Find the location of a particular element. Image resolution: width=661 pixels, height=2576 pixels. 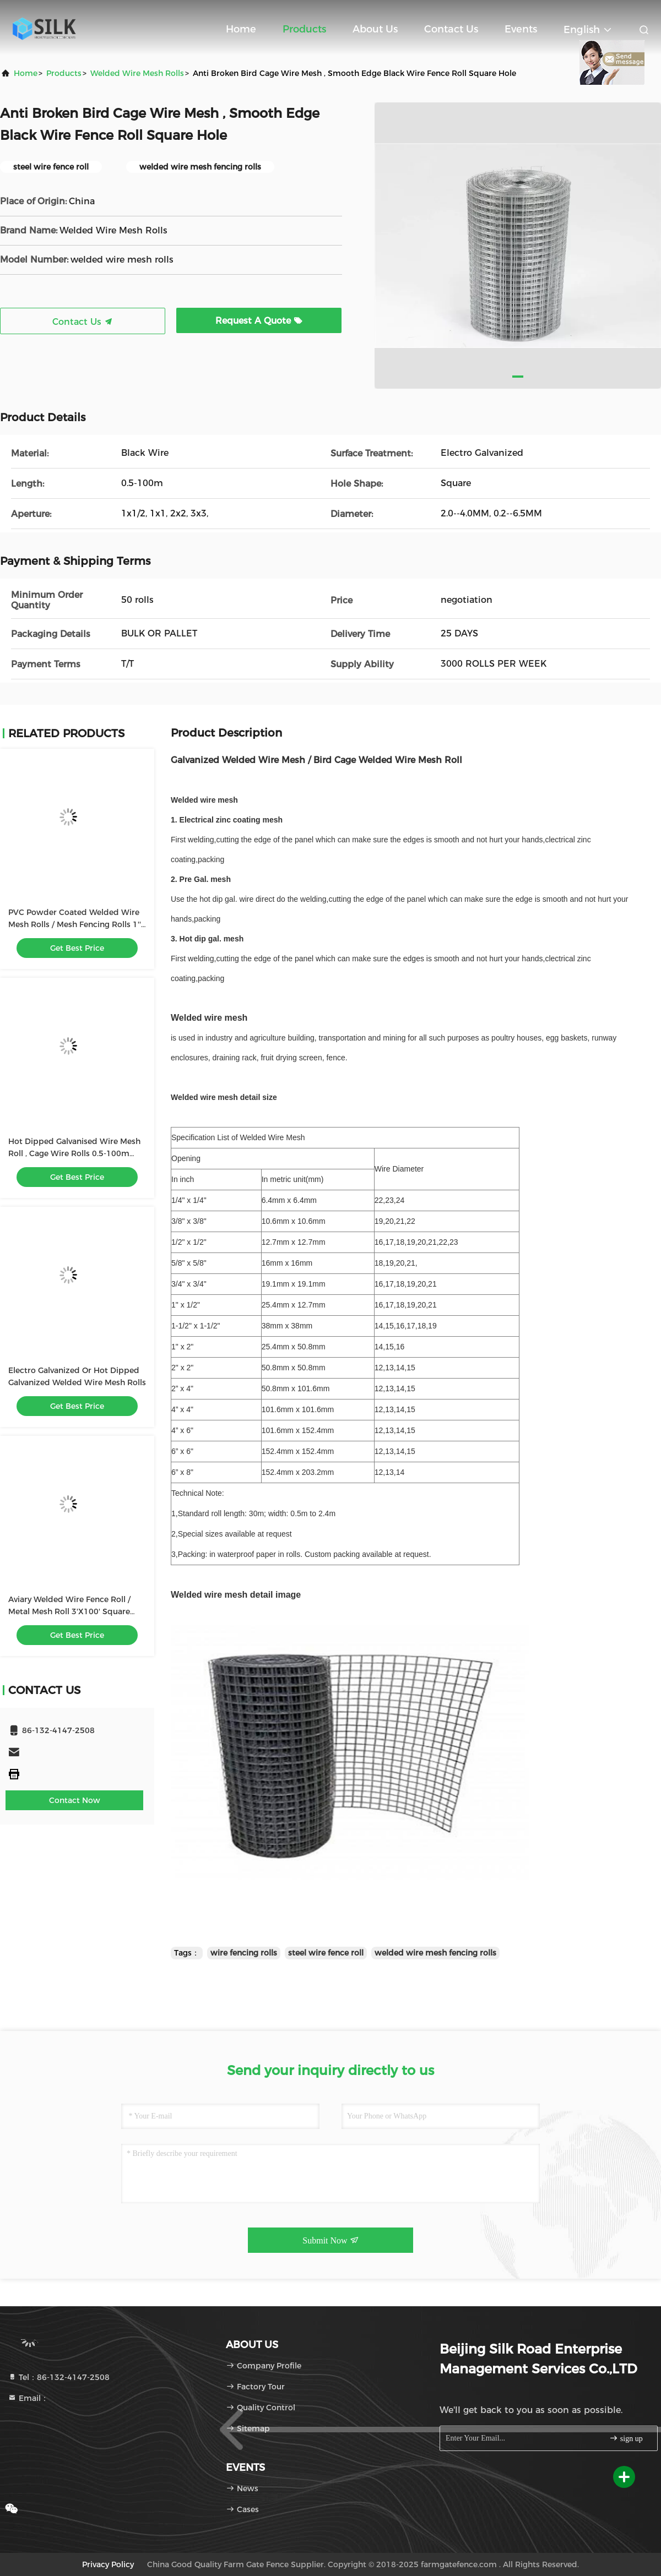

Tel：86-132-4147-2508 is located at coordinates (59, 2377).